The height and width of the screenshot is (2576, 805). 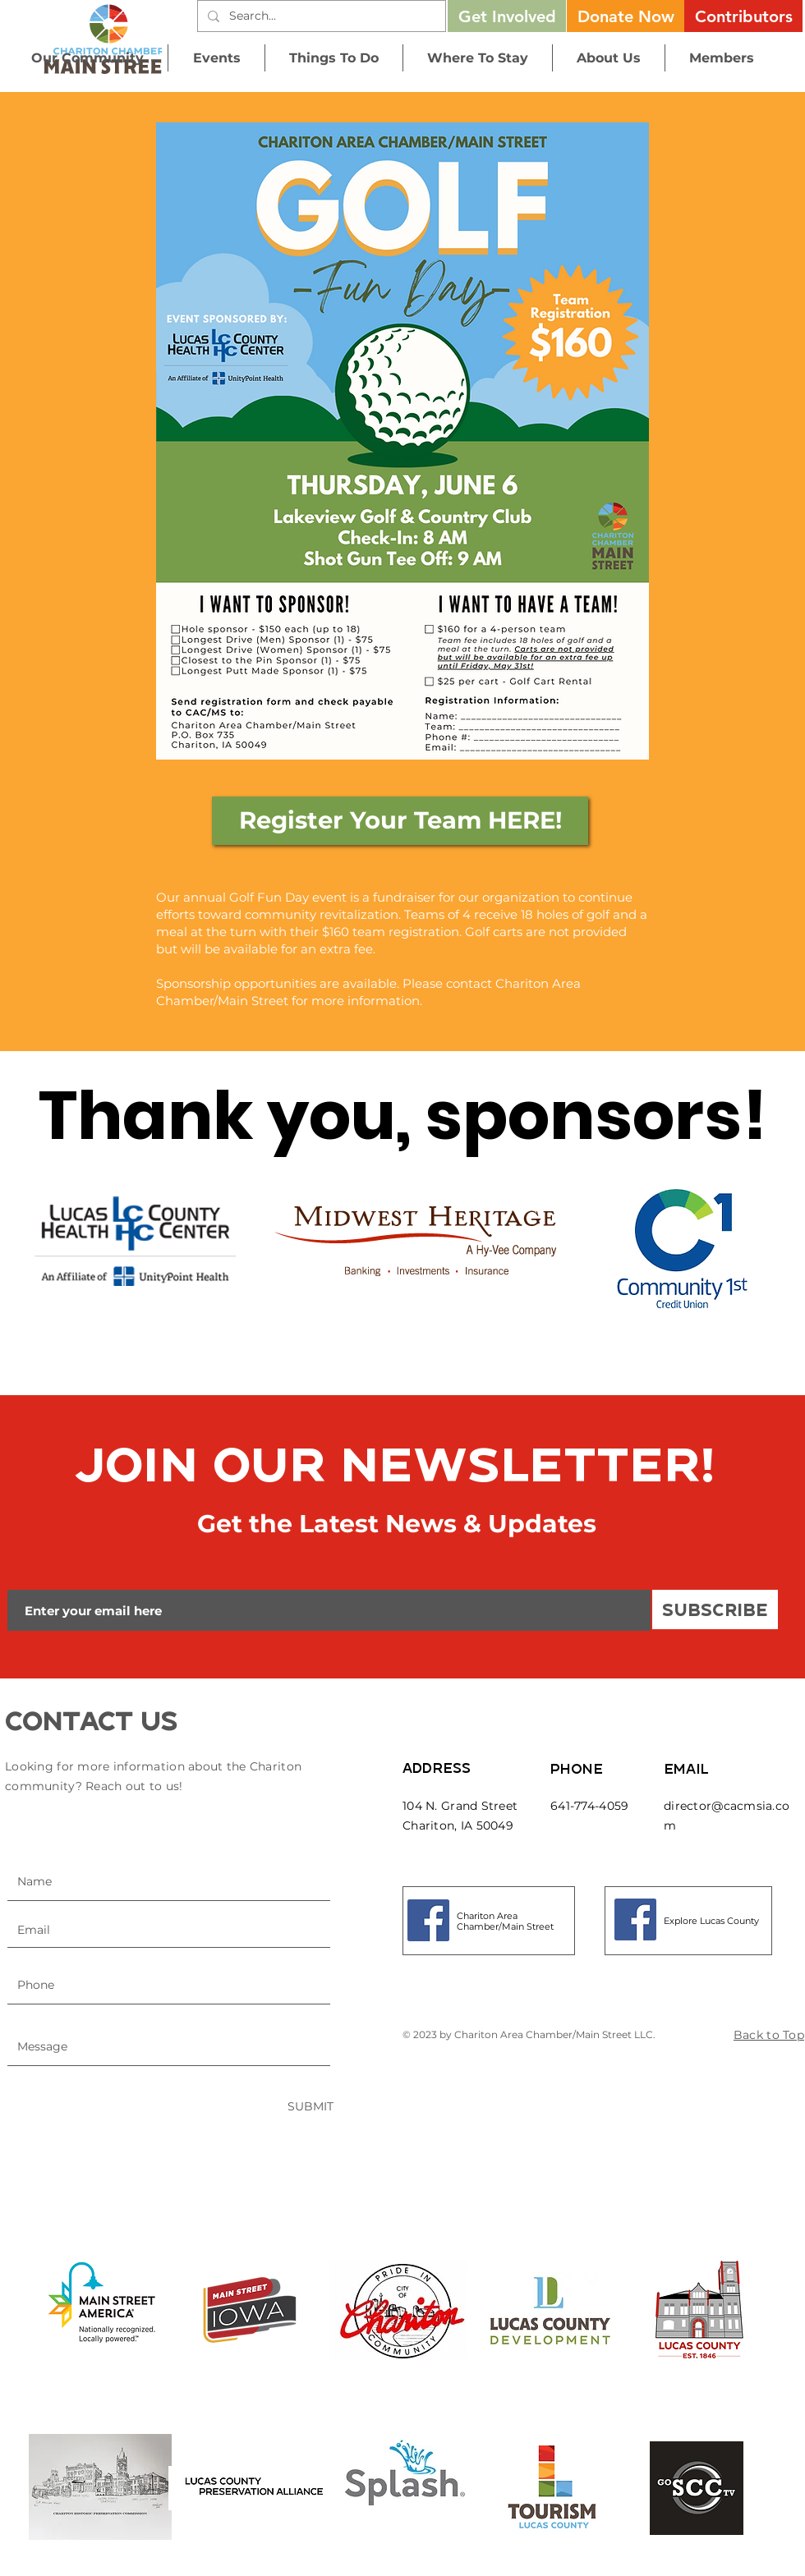 What do you see at coordinates (507, 16) in the screenshot?
I see `[Get Involved]` at bounding box center [507, 16].